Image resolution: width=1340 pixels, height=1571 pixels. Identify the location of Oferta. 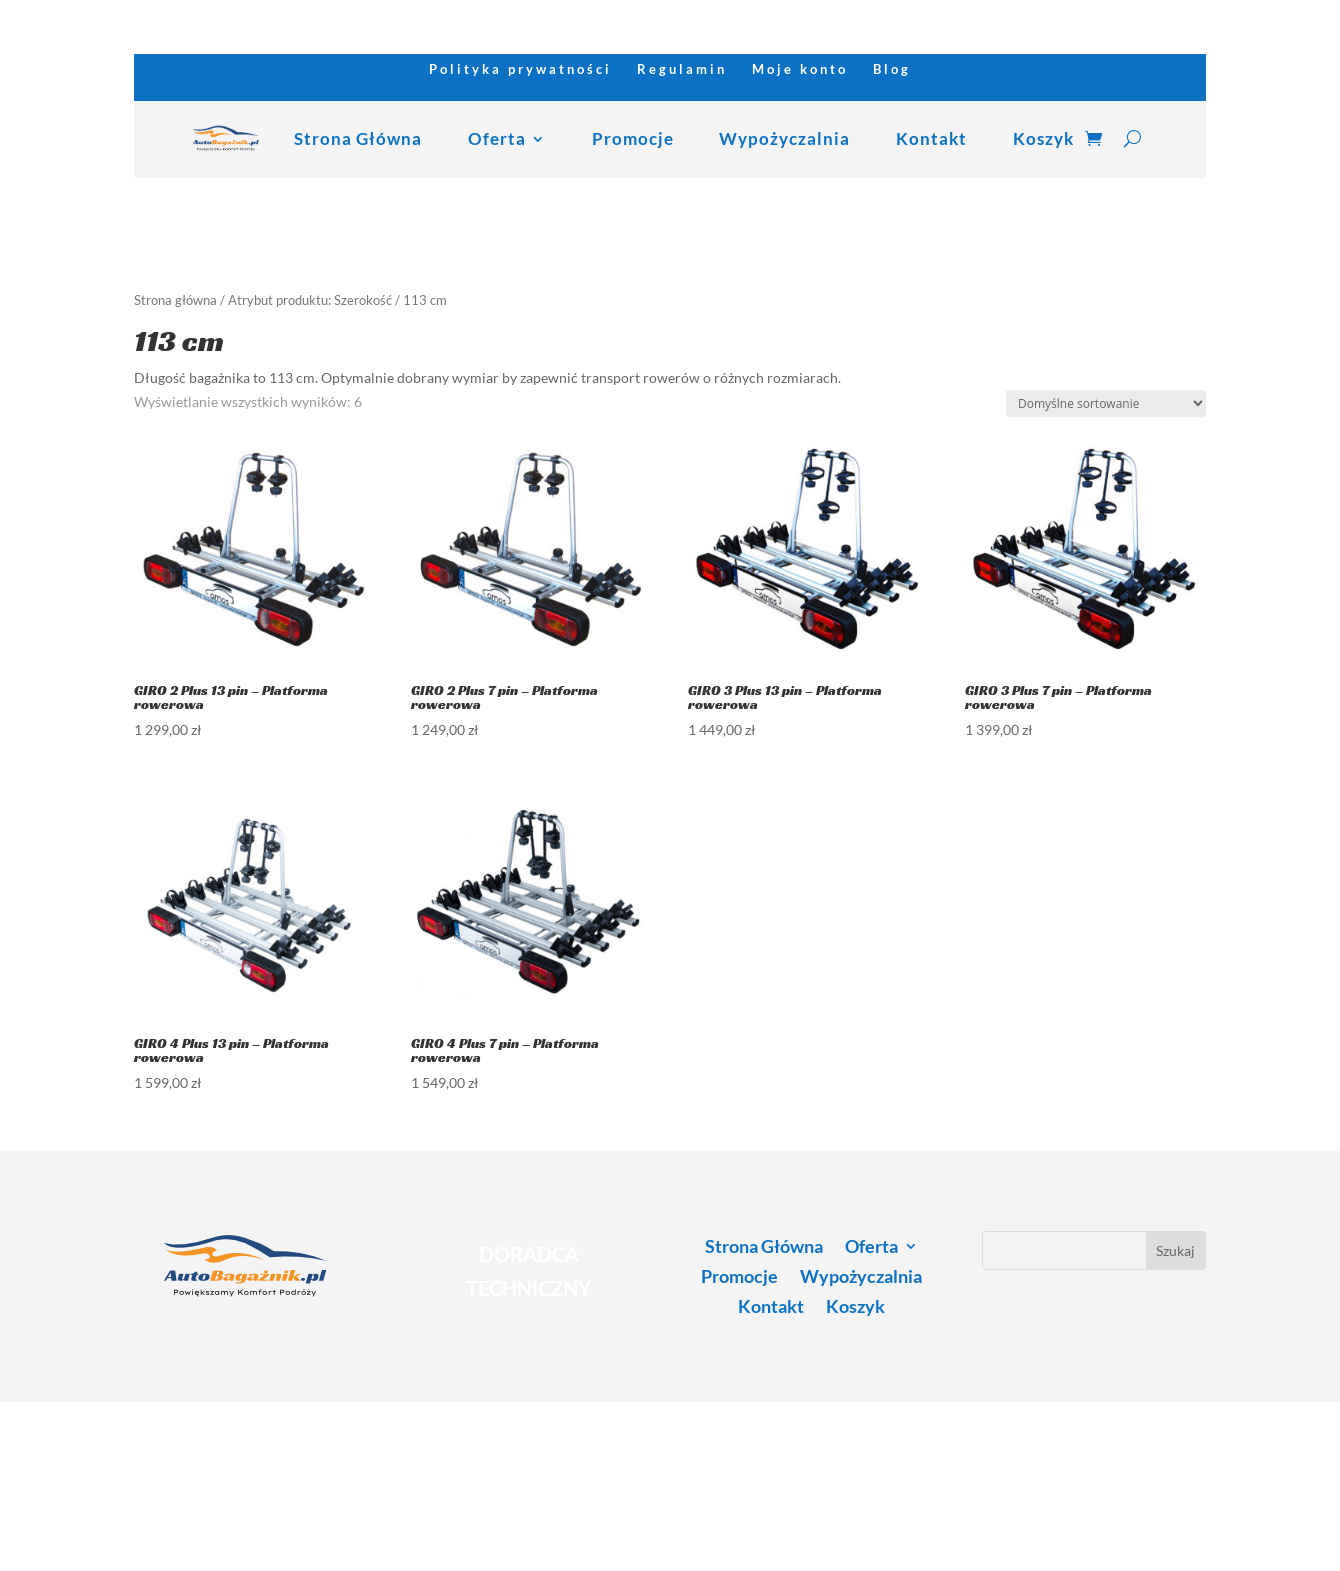
(497, 138).